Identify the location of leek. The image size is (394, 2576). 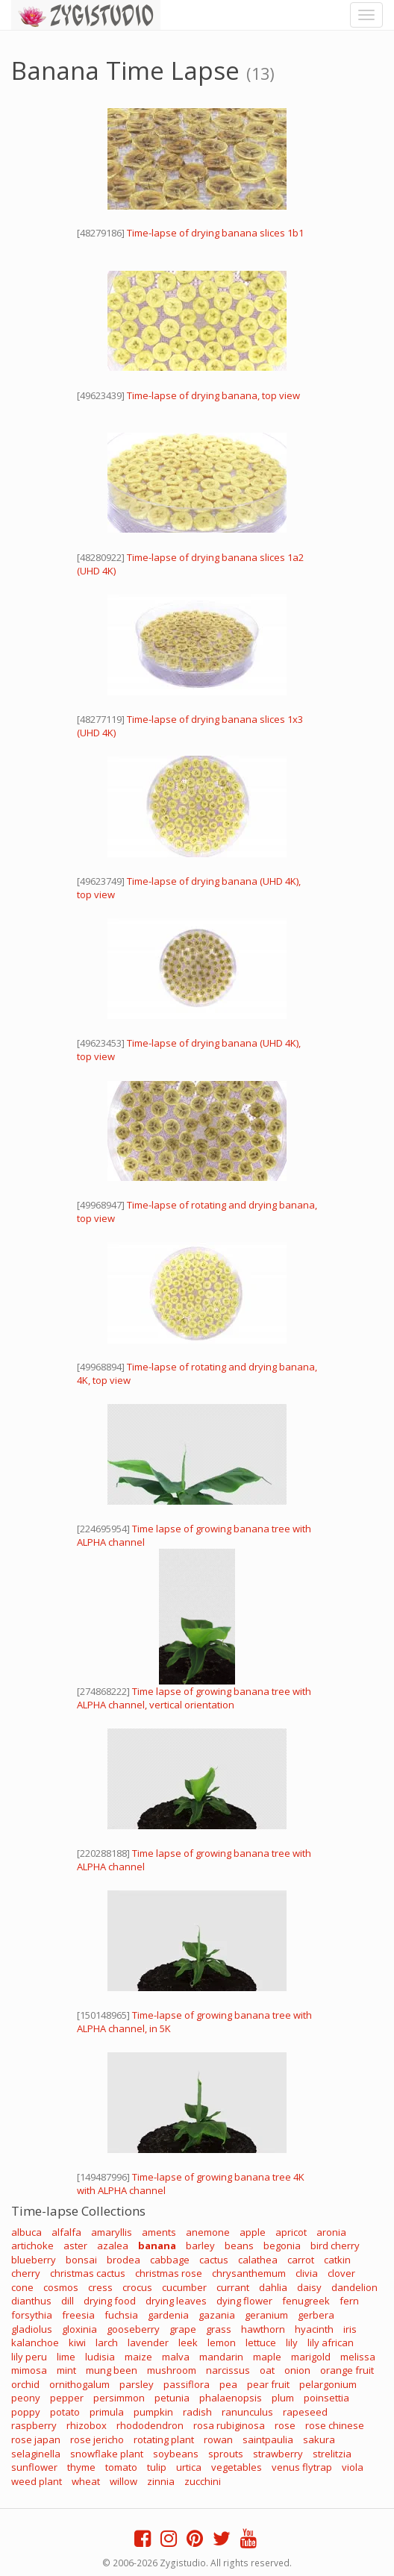
(188, 2342).